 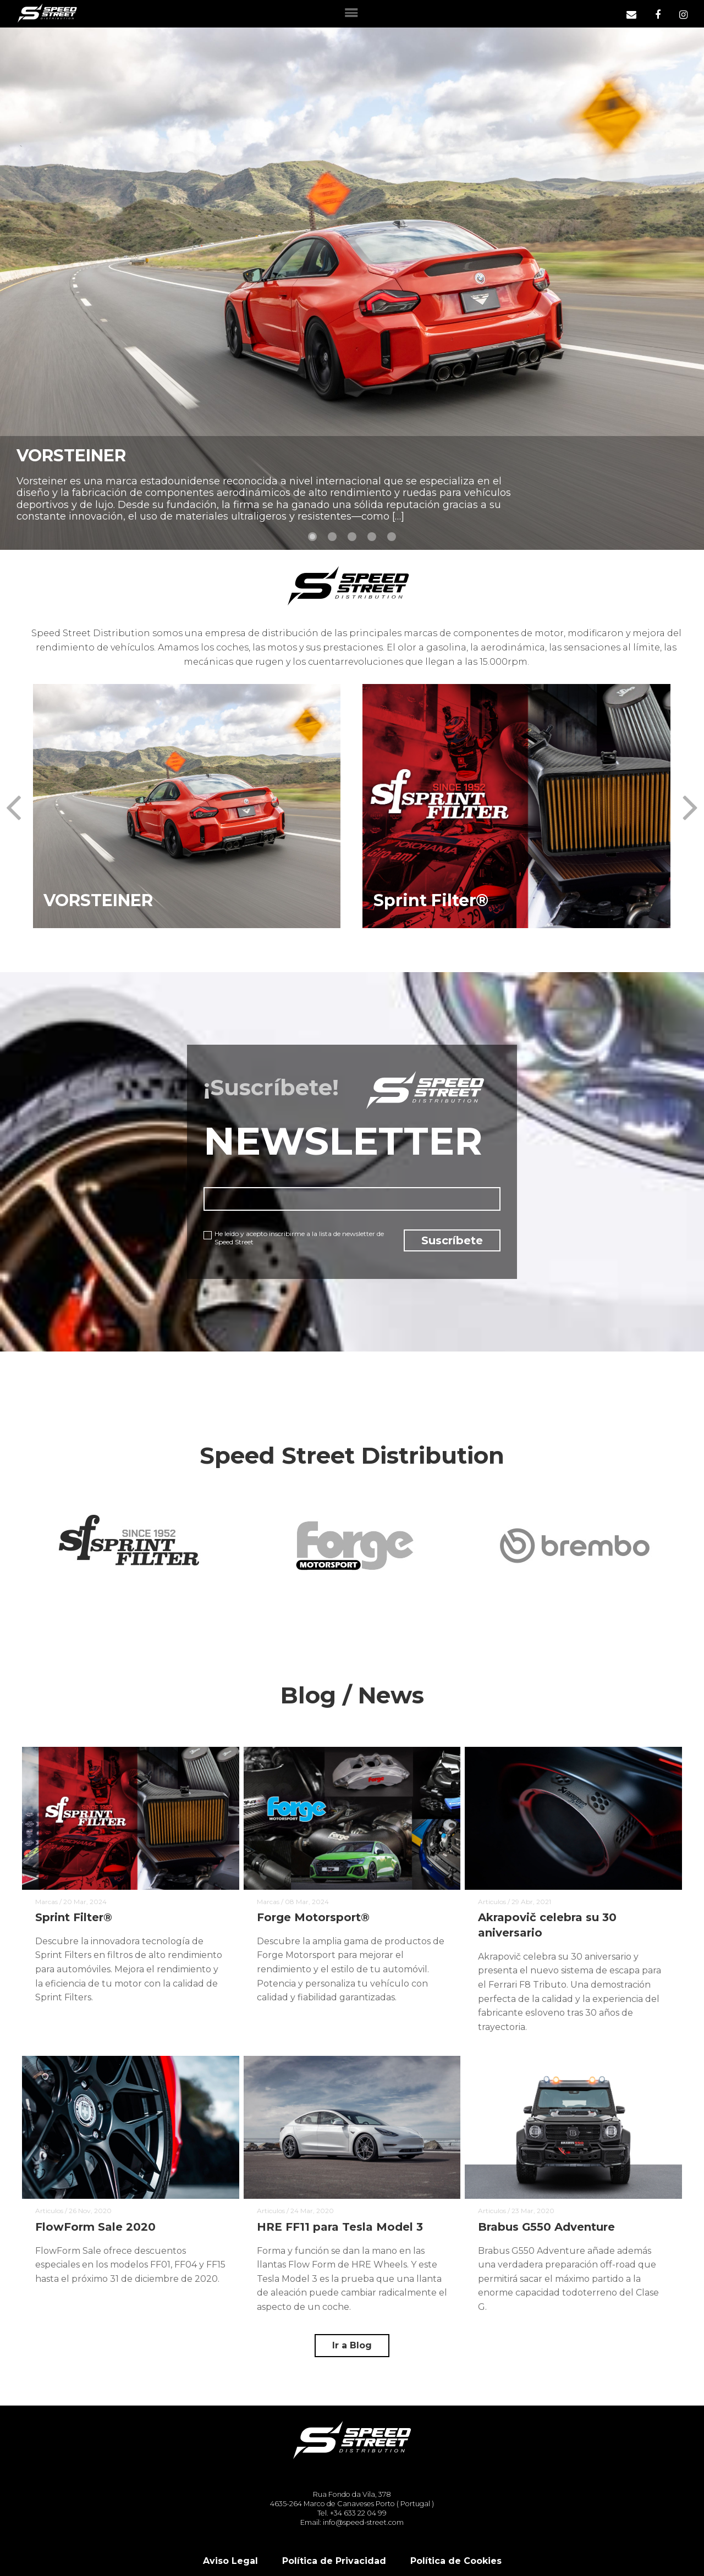 What do you see at coordinates (46, 1901) in the screenshot?
I see `Marcas` at bounding box center [46, 1901].